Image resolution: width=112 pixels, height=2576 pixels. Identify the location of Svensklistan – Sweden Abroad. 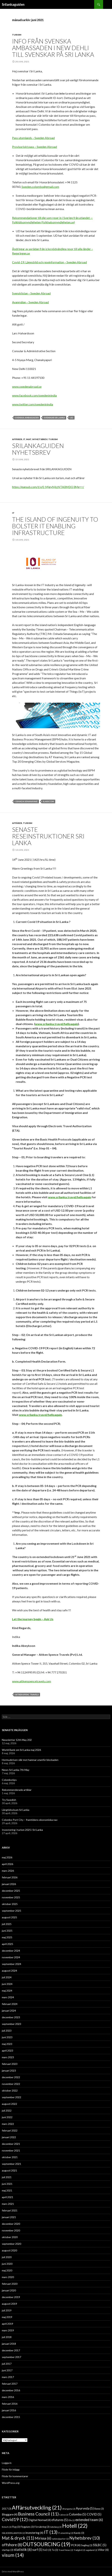
(31, 293).